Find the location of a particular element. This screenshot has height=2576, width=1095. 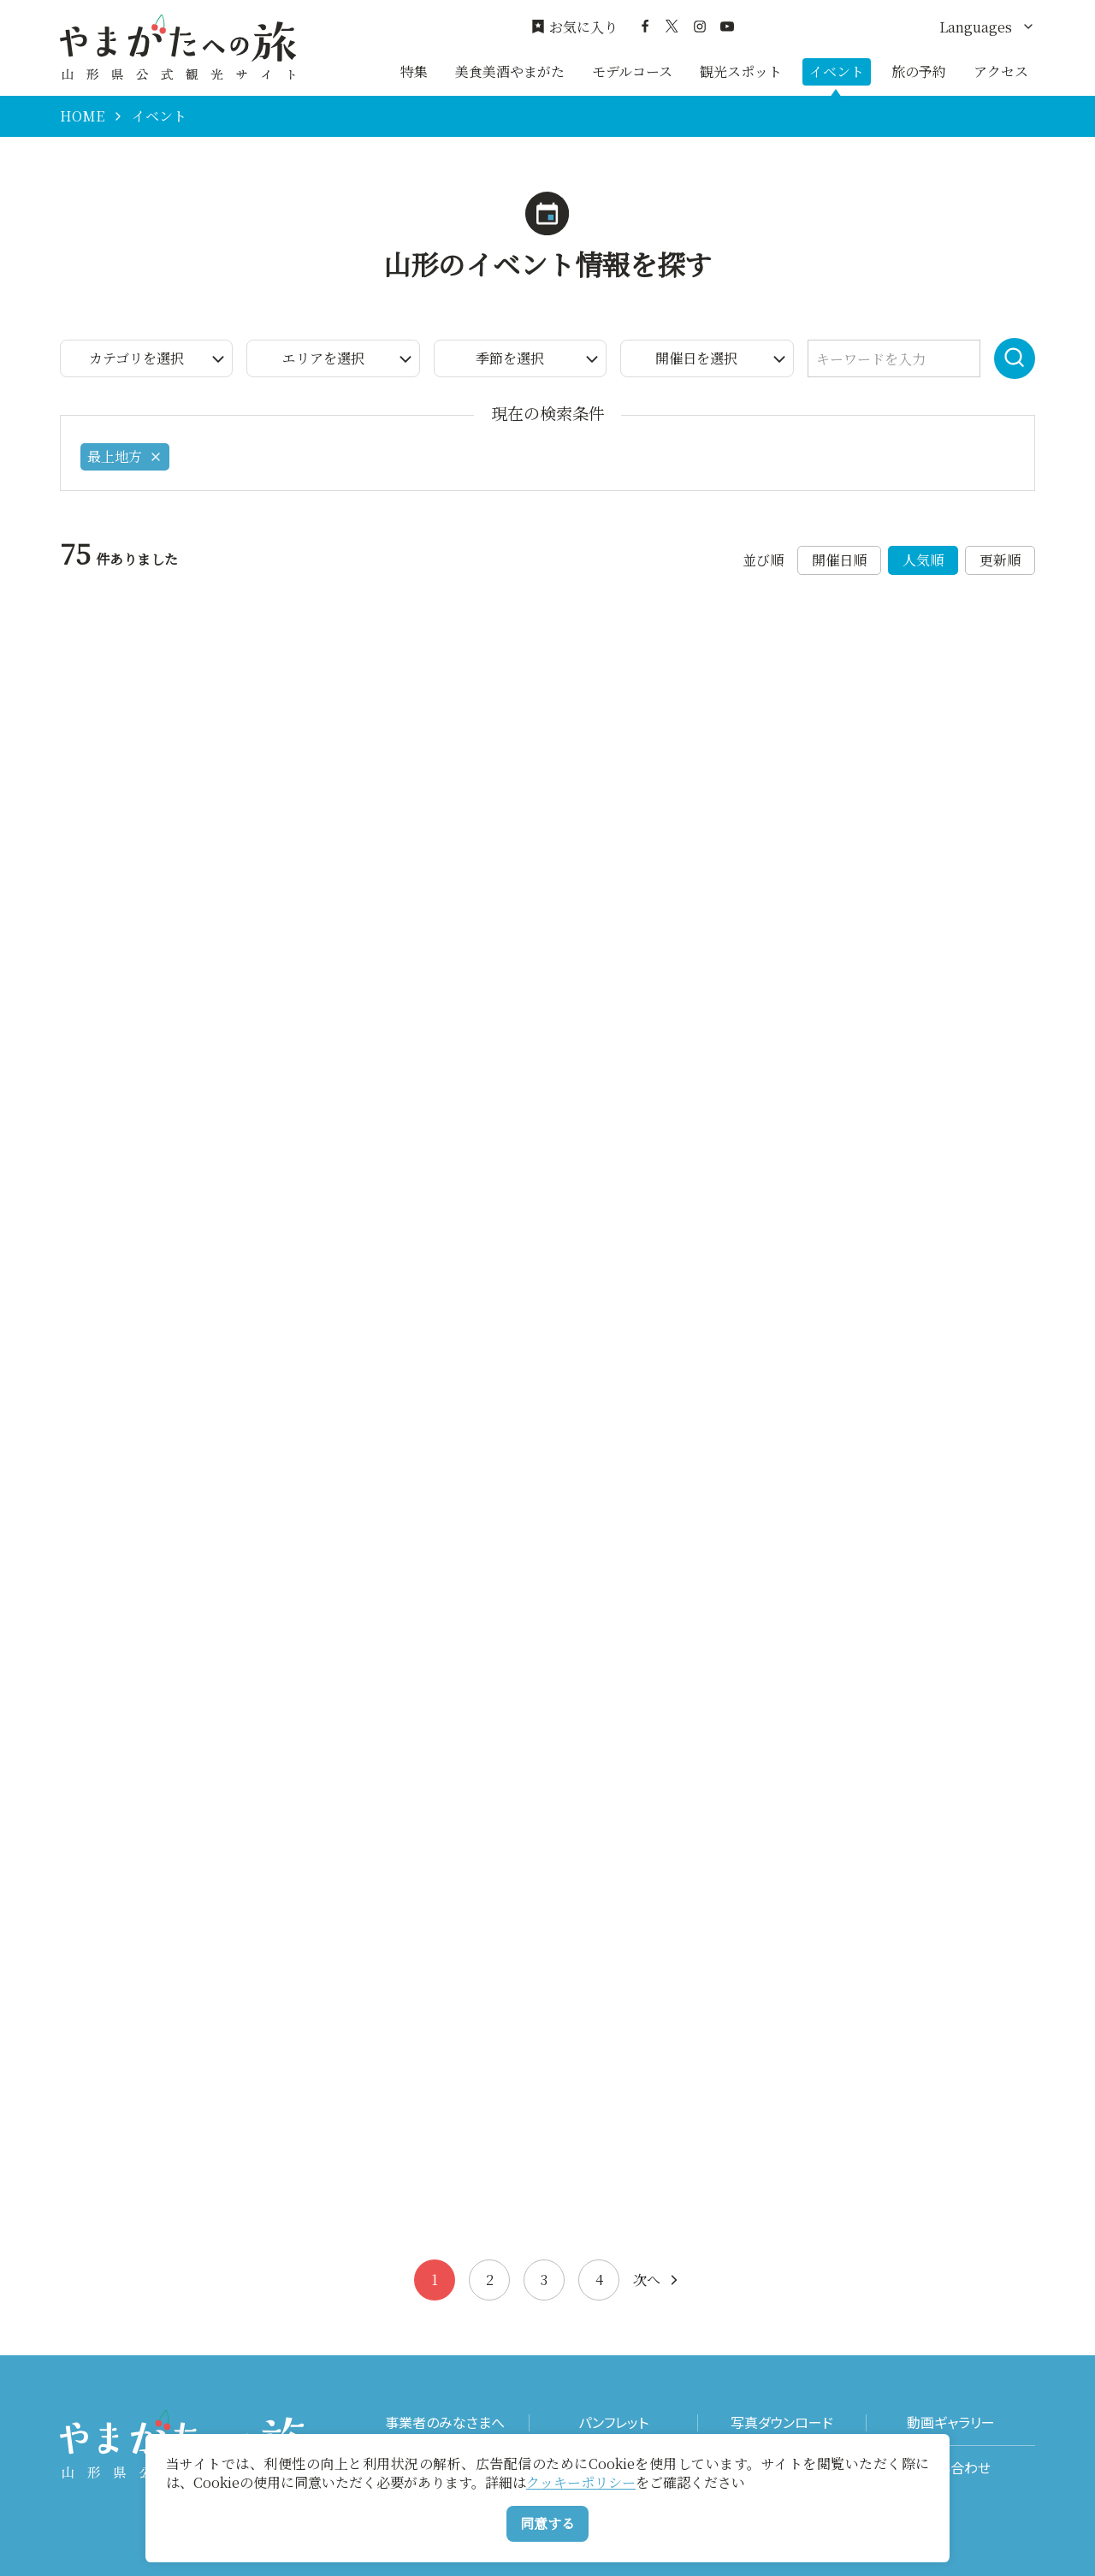

旅の予約 is located at coordinates (918, 71).